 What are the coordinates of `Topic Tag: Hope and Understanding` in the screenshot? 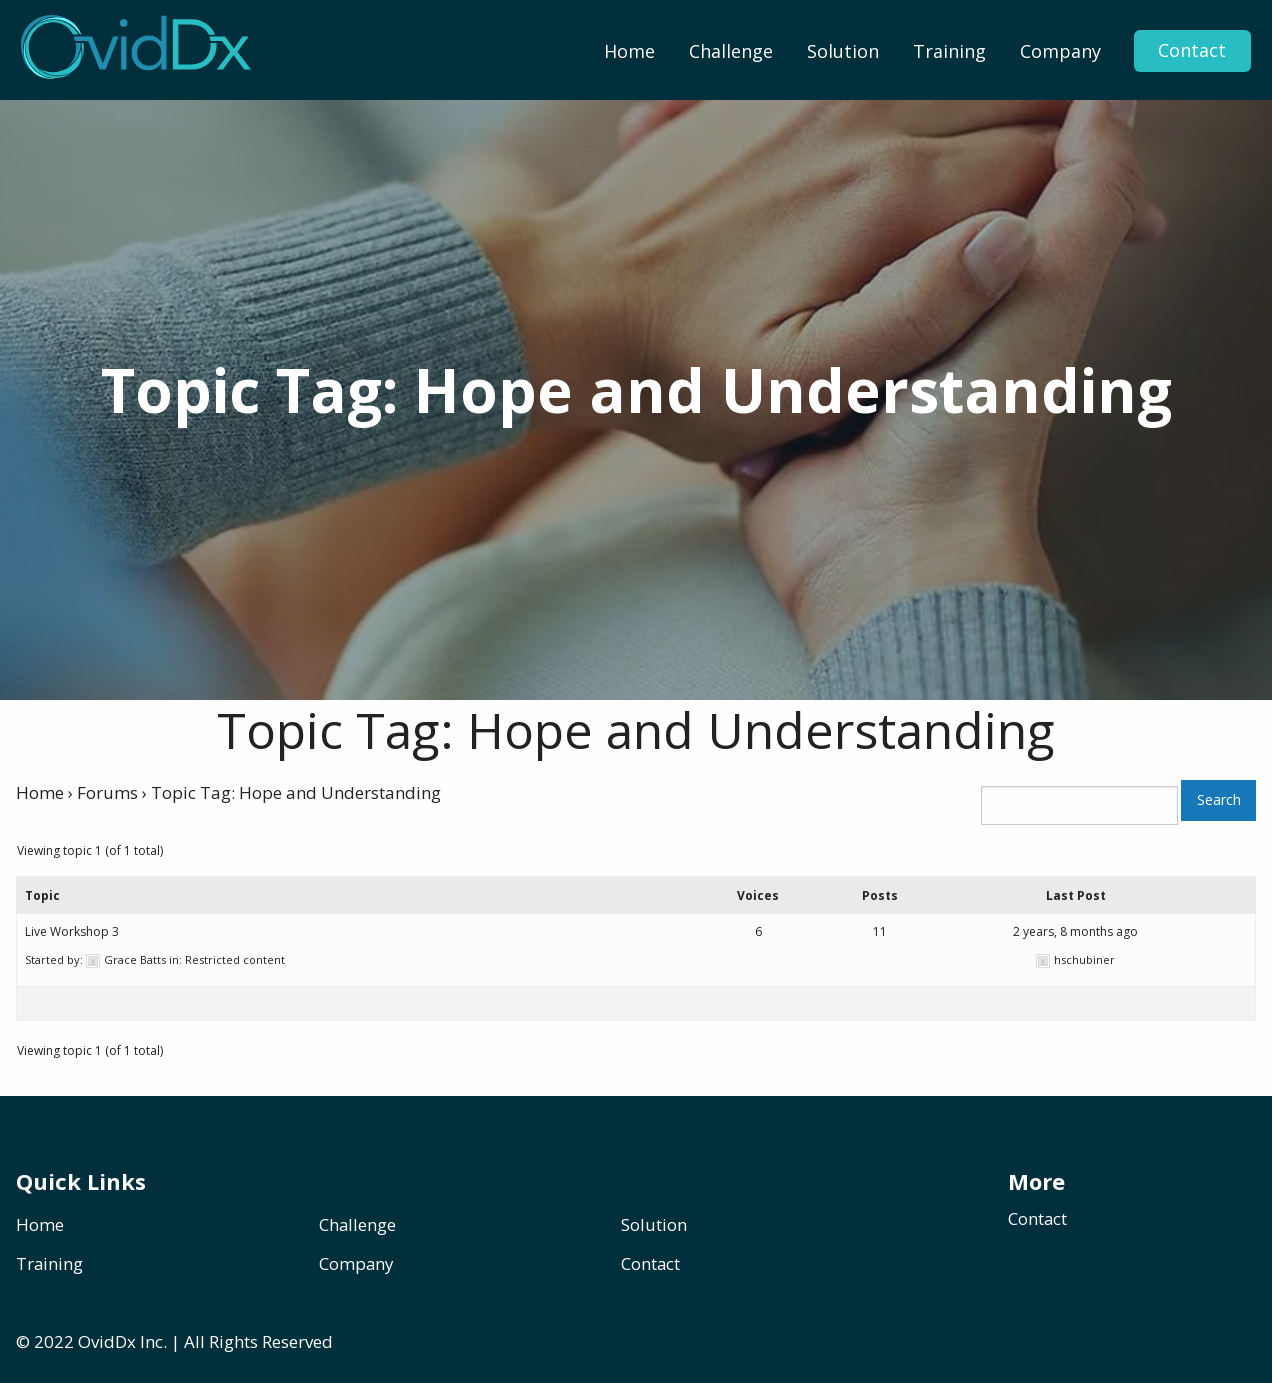 It's located at (636, 730).